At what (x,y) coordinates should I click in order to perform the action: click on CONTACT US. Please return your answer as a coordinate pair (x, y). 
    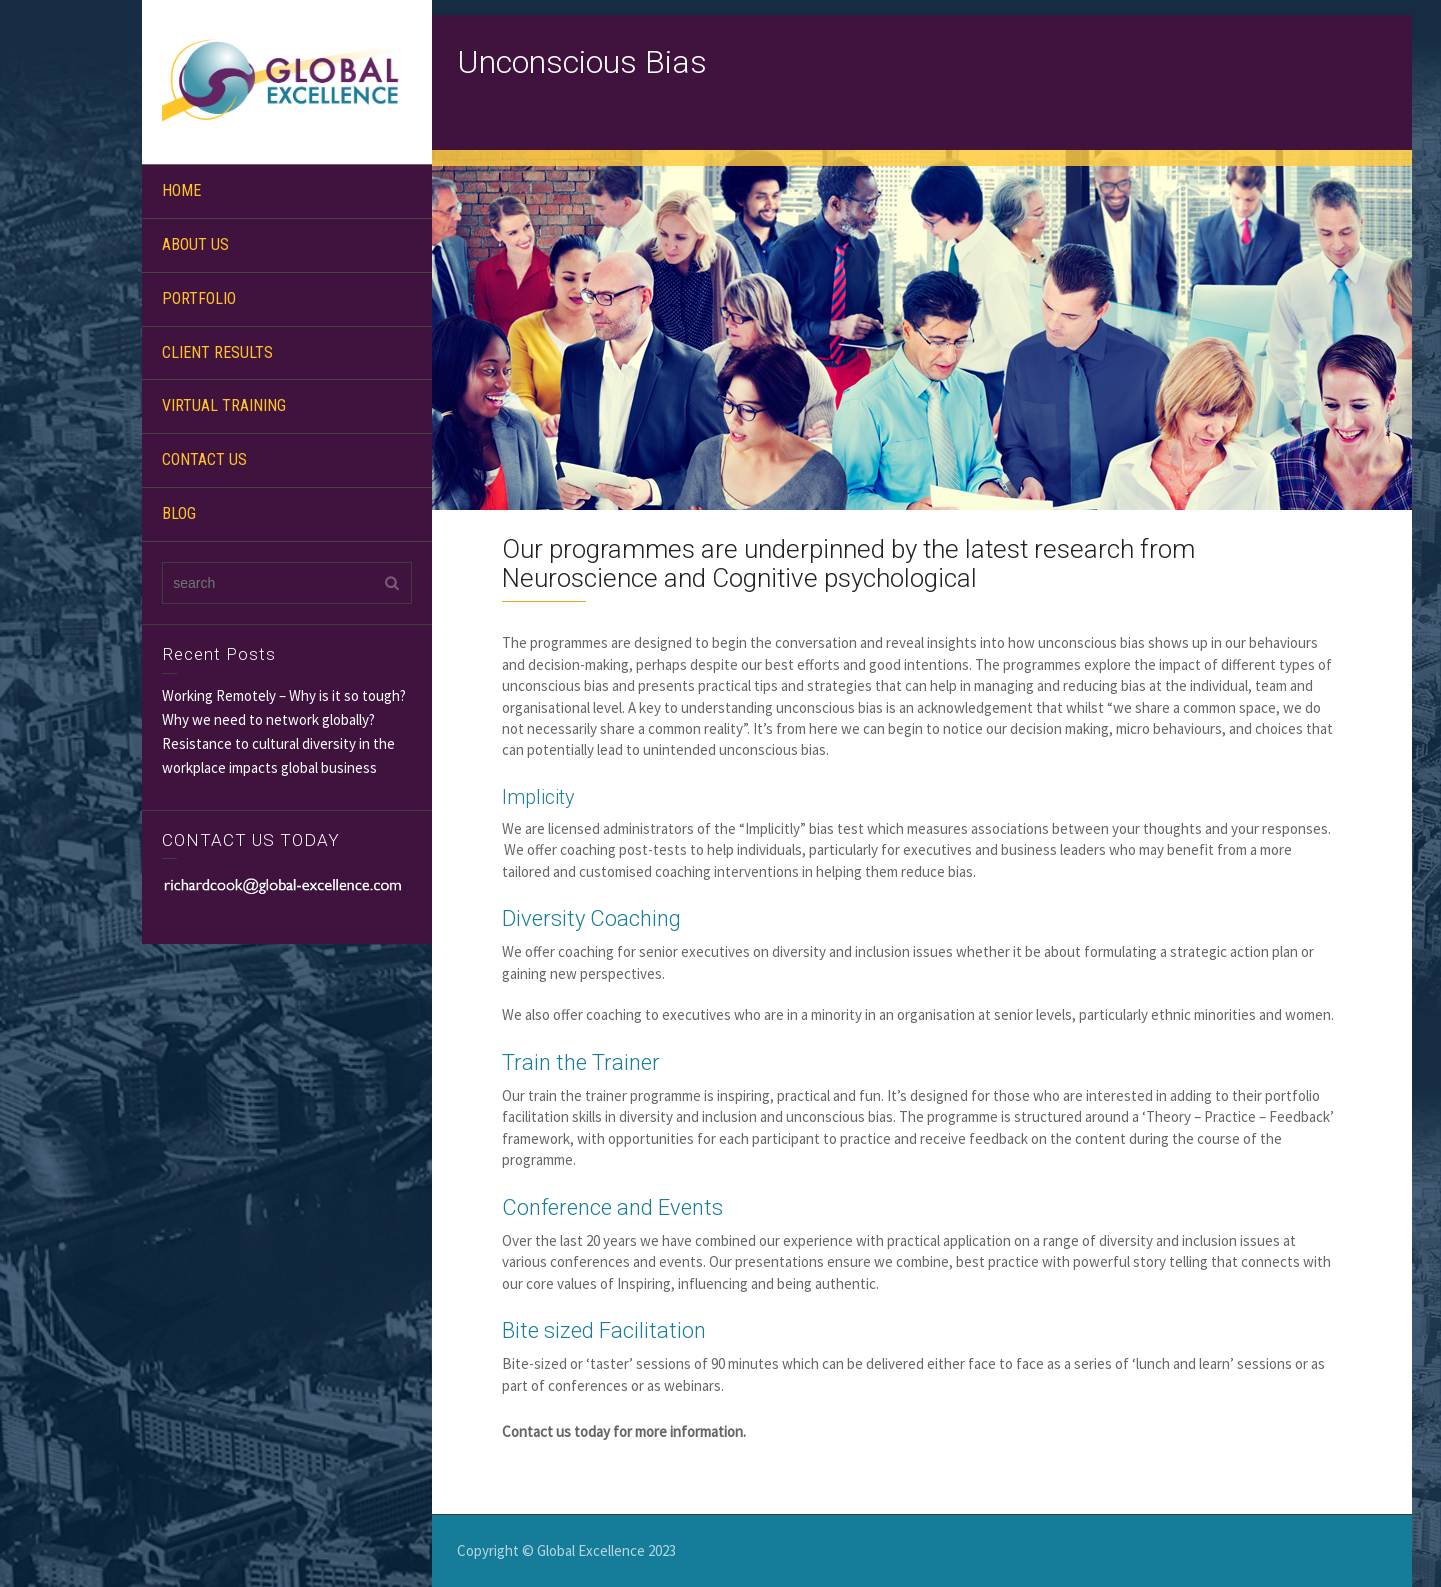
    Looking at the image, I should click on (204, 459).